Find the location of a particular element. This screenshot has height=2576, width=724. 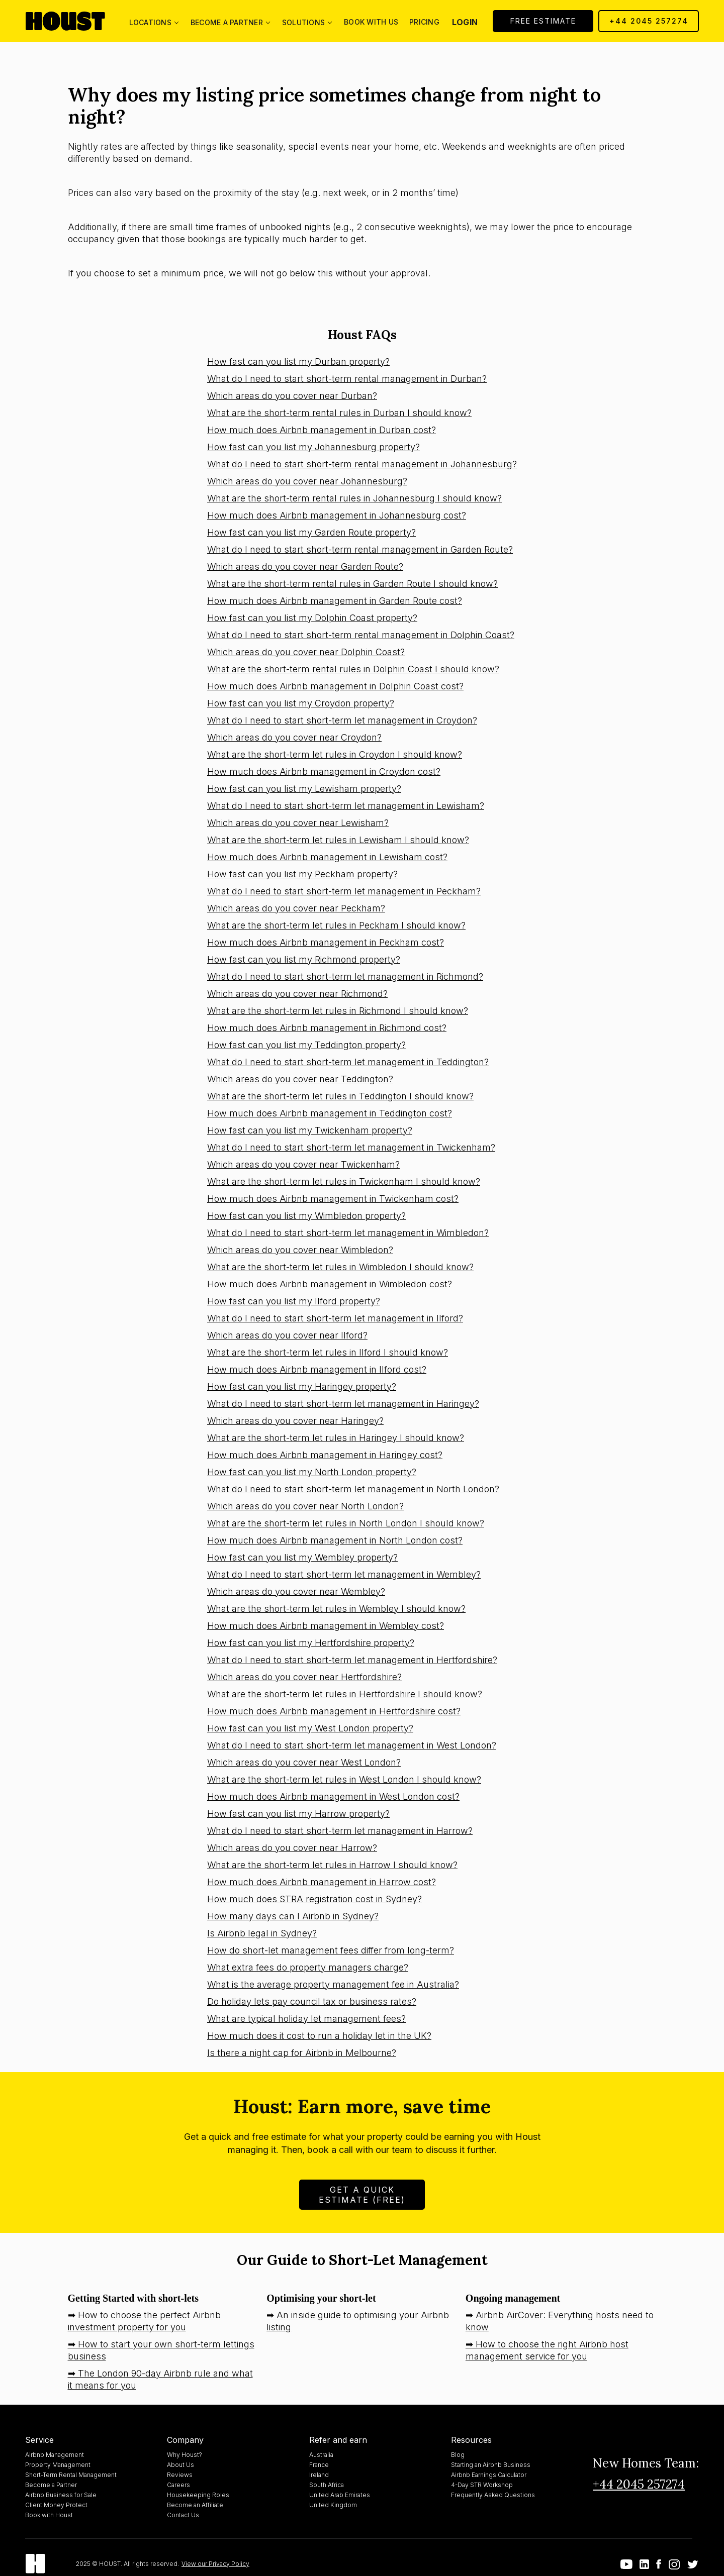

Short-Term Rental Management is located at coordinates (71, 2475).